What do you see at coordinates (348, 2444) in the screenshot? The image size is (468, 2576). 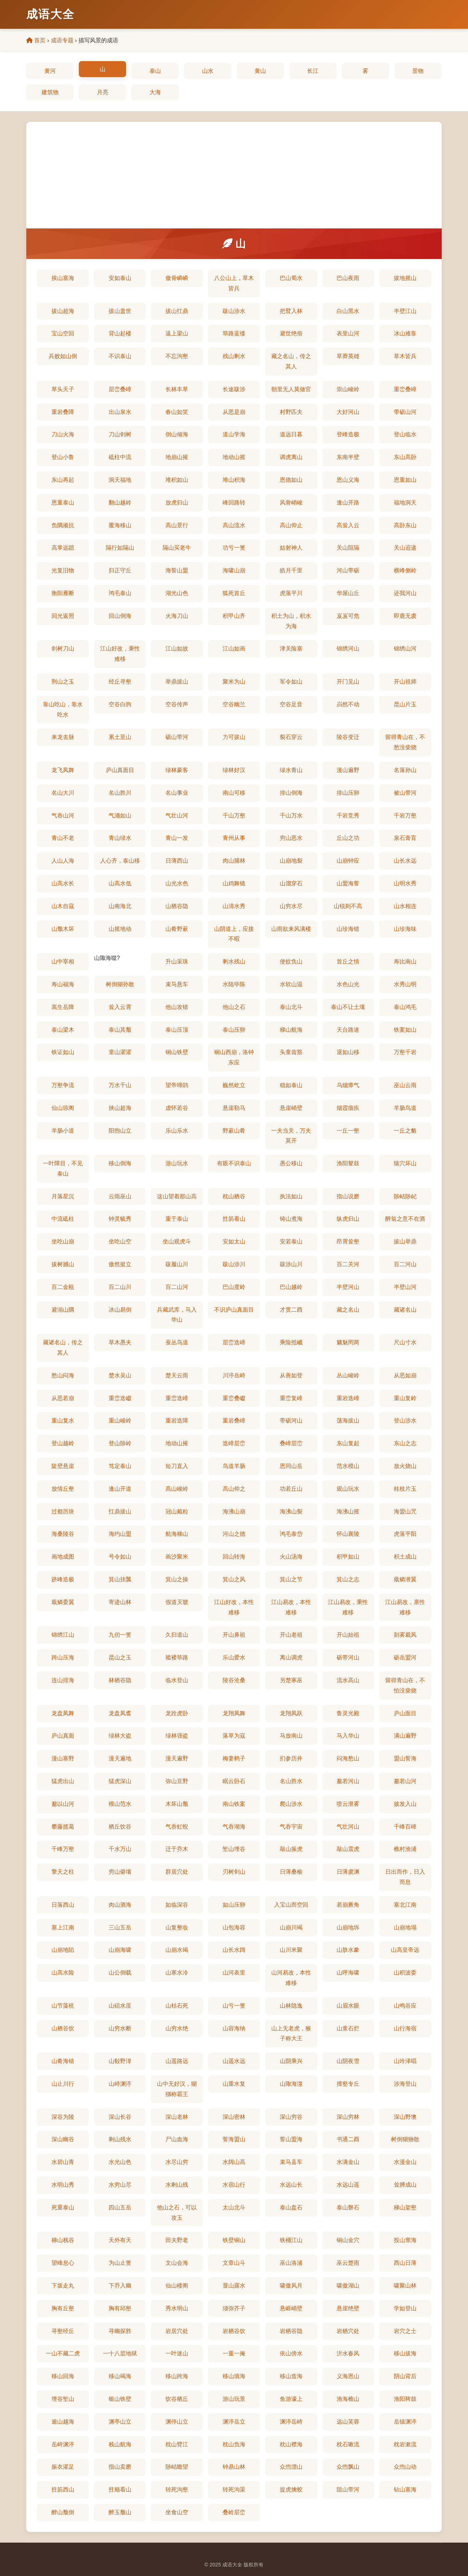 I see `枕石嗽流` at bounding box center [348, 2444].